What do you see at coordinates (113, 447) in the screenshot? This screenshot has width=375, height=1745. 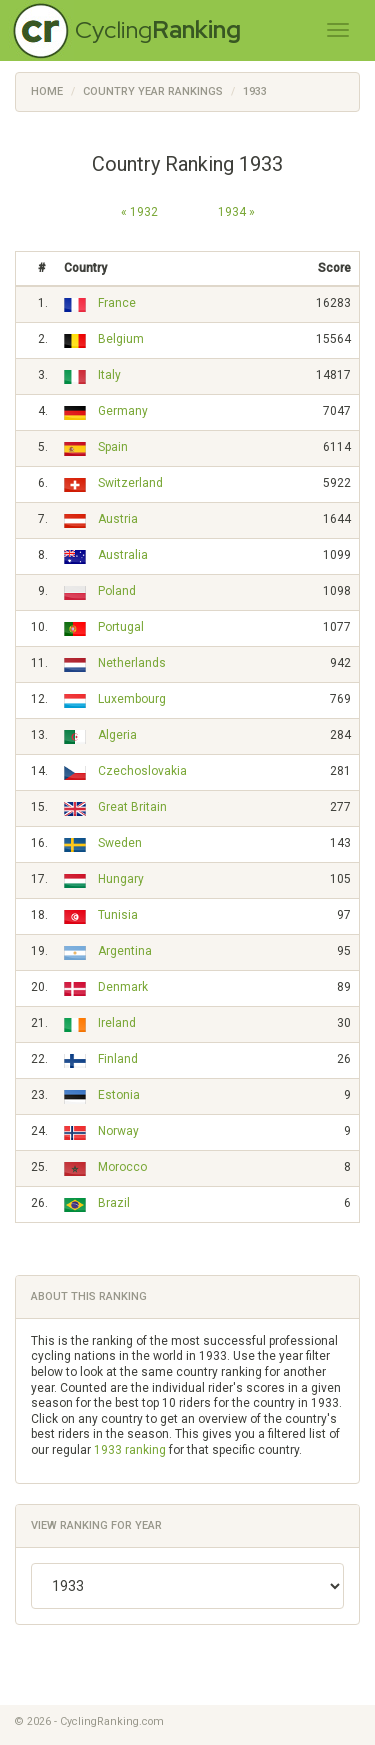 I see `Spain` at bounding box center [113, 447].